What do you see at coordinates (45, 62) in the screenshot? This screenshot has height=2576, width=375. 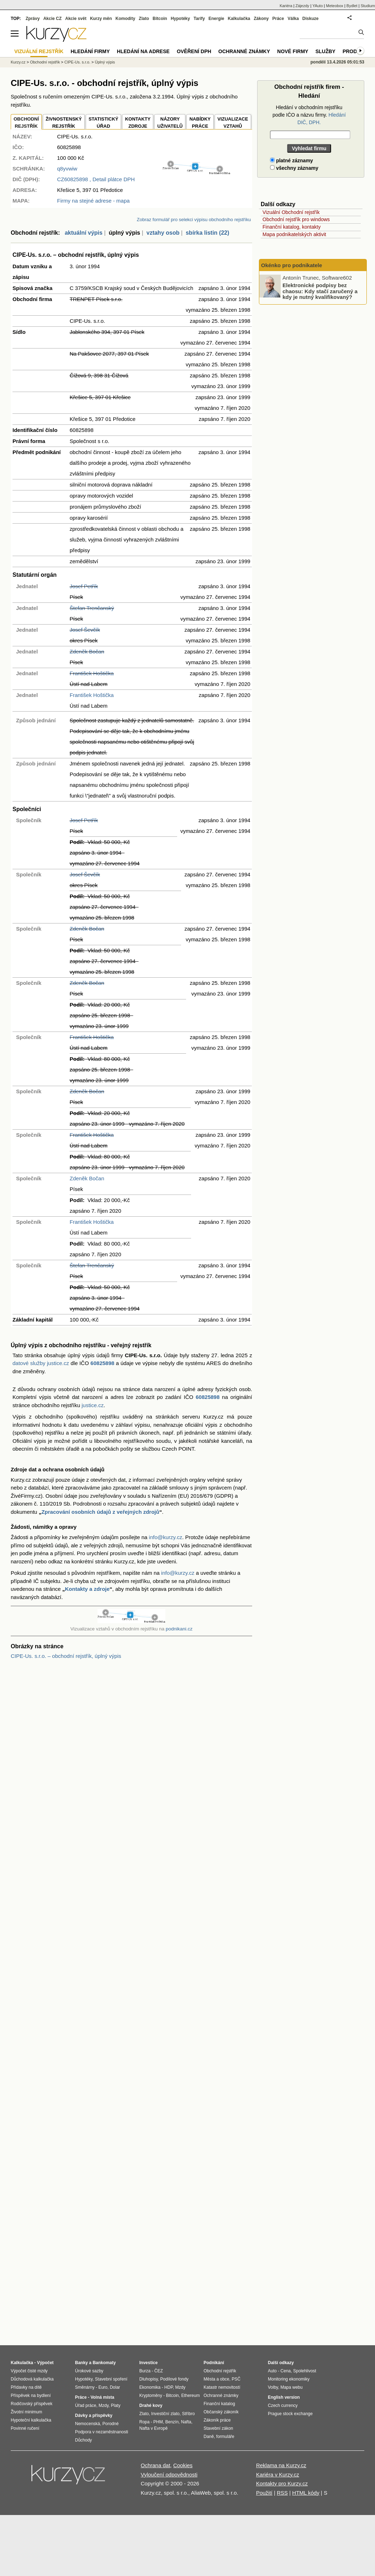 I see `Obchodní rejstřík` at bounding box center [45, 62].